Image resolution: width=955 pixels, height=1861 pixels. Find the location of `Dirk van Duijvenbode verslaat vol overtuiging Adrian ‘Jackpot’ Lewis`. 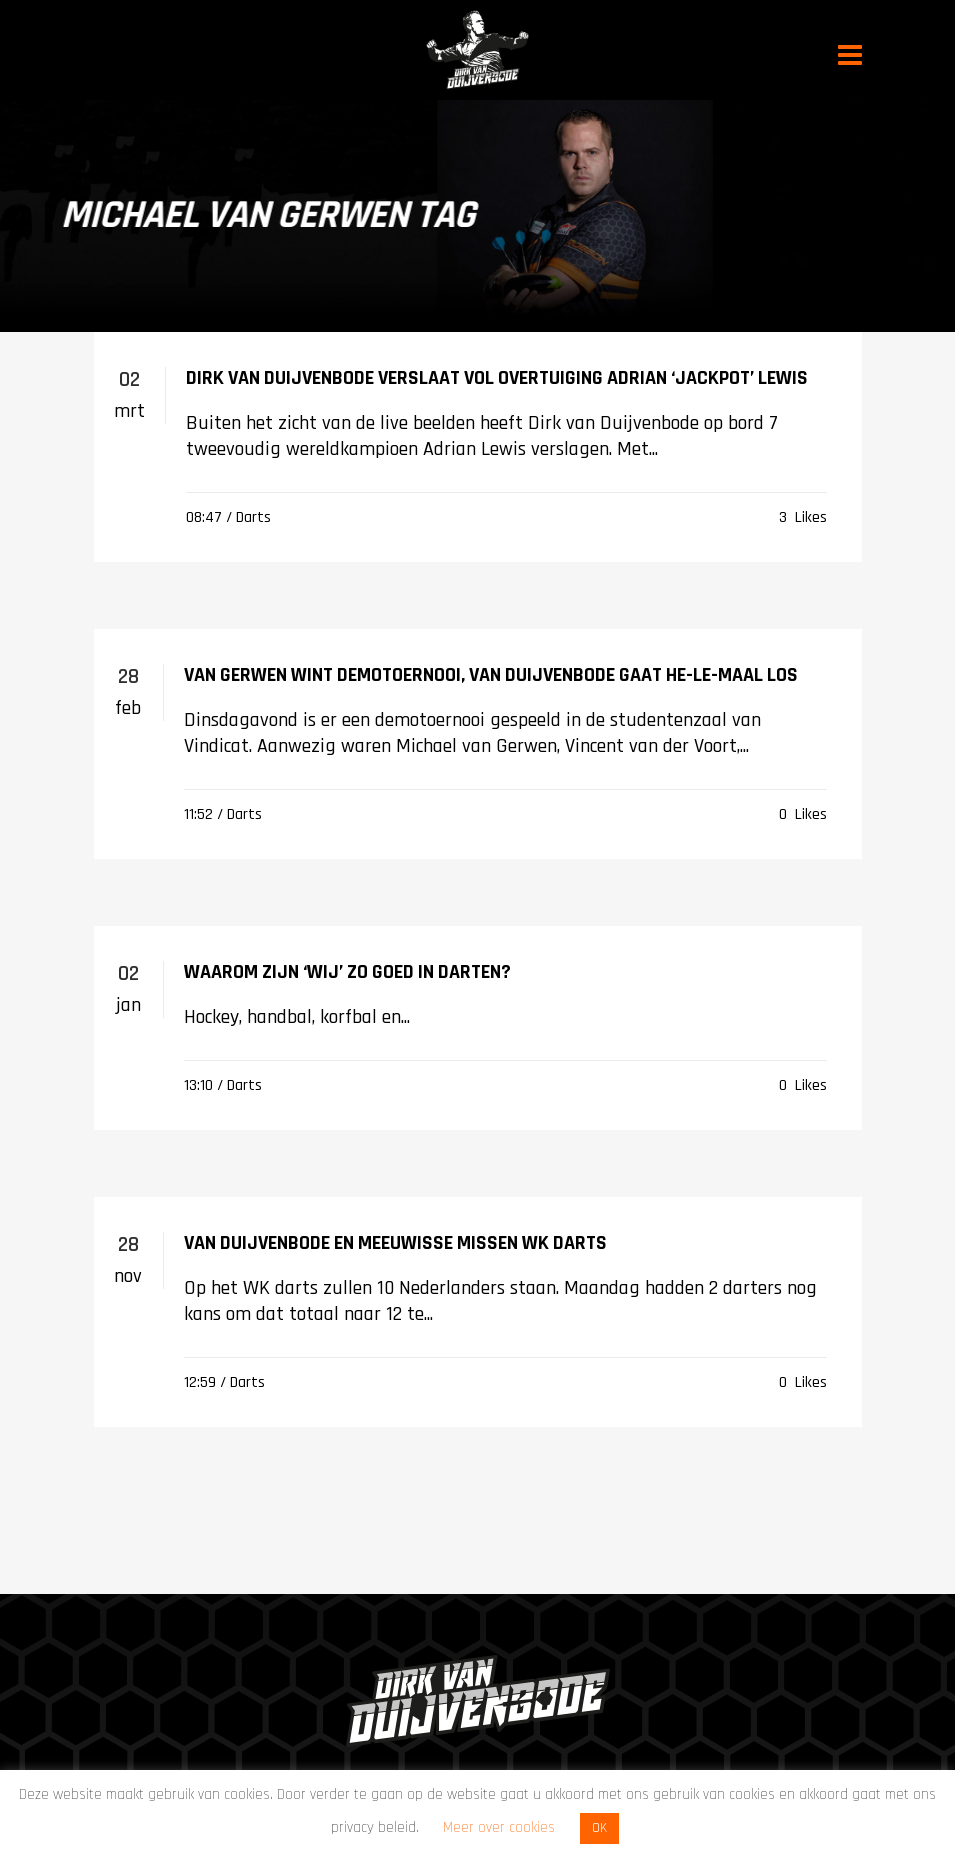

Dirk van Duijvenbode verslaat vol overtuiging Adrian ‘Jackpot’ Lewis is located at coordinates (497, 378).